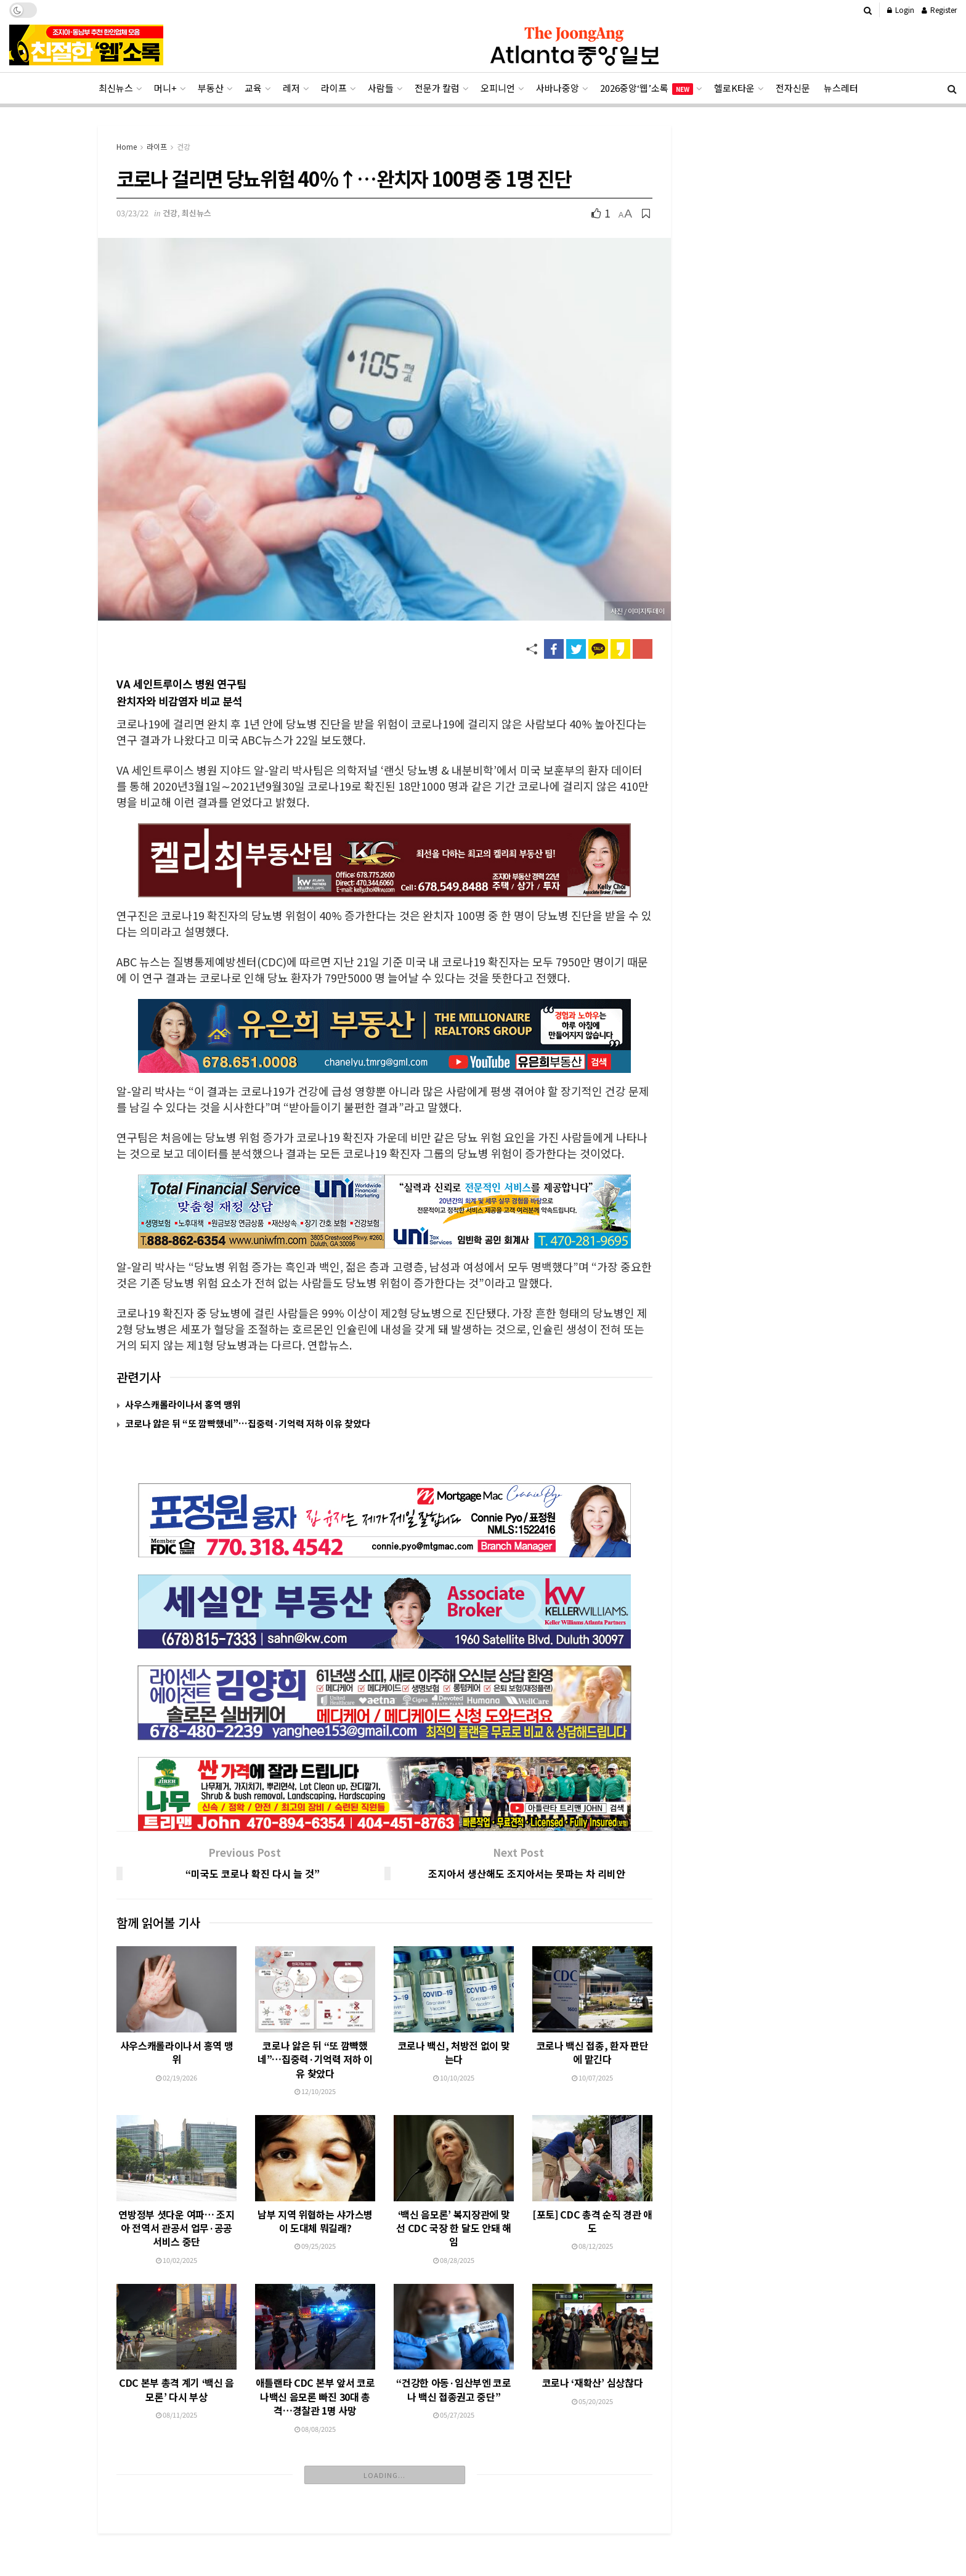  I want to click on 09/25/2025, so click(315, 2188).